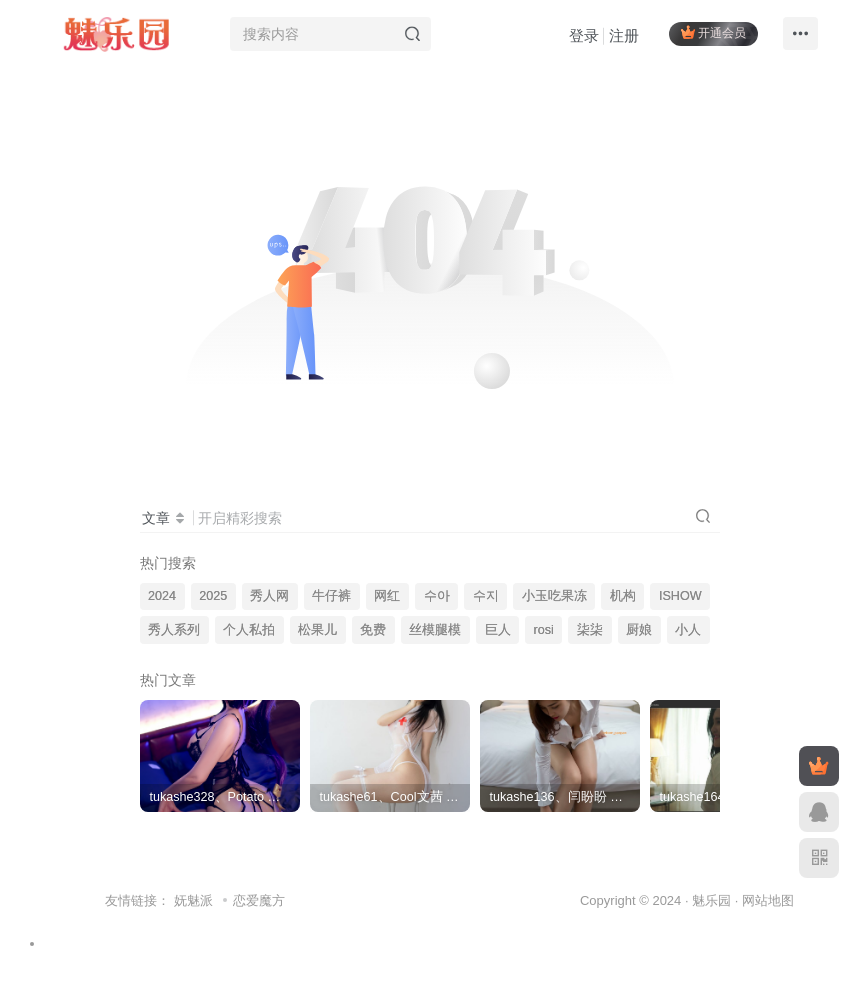  Describe the element at coordinates (259, 900) in the screenshot. I see `恋爱魔方` at that location.